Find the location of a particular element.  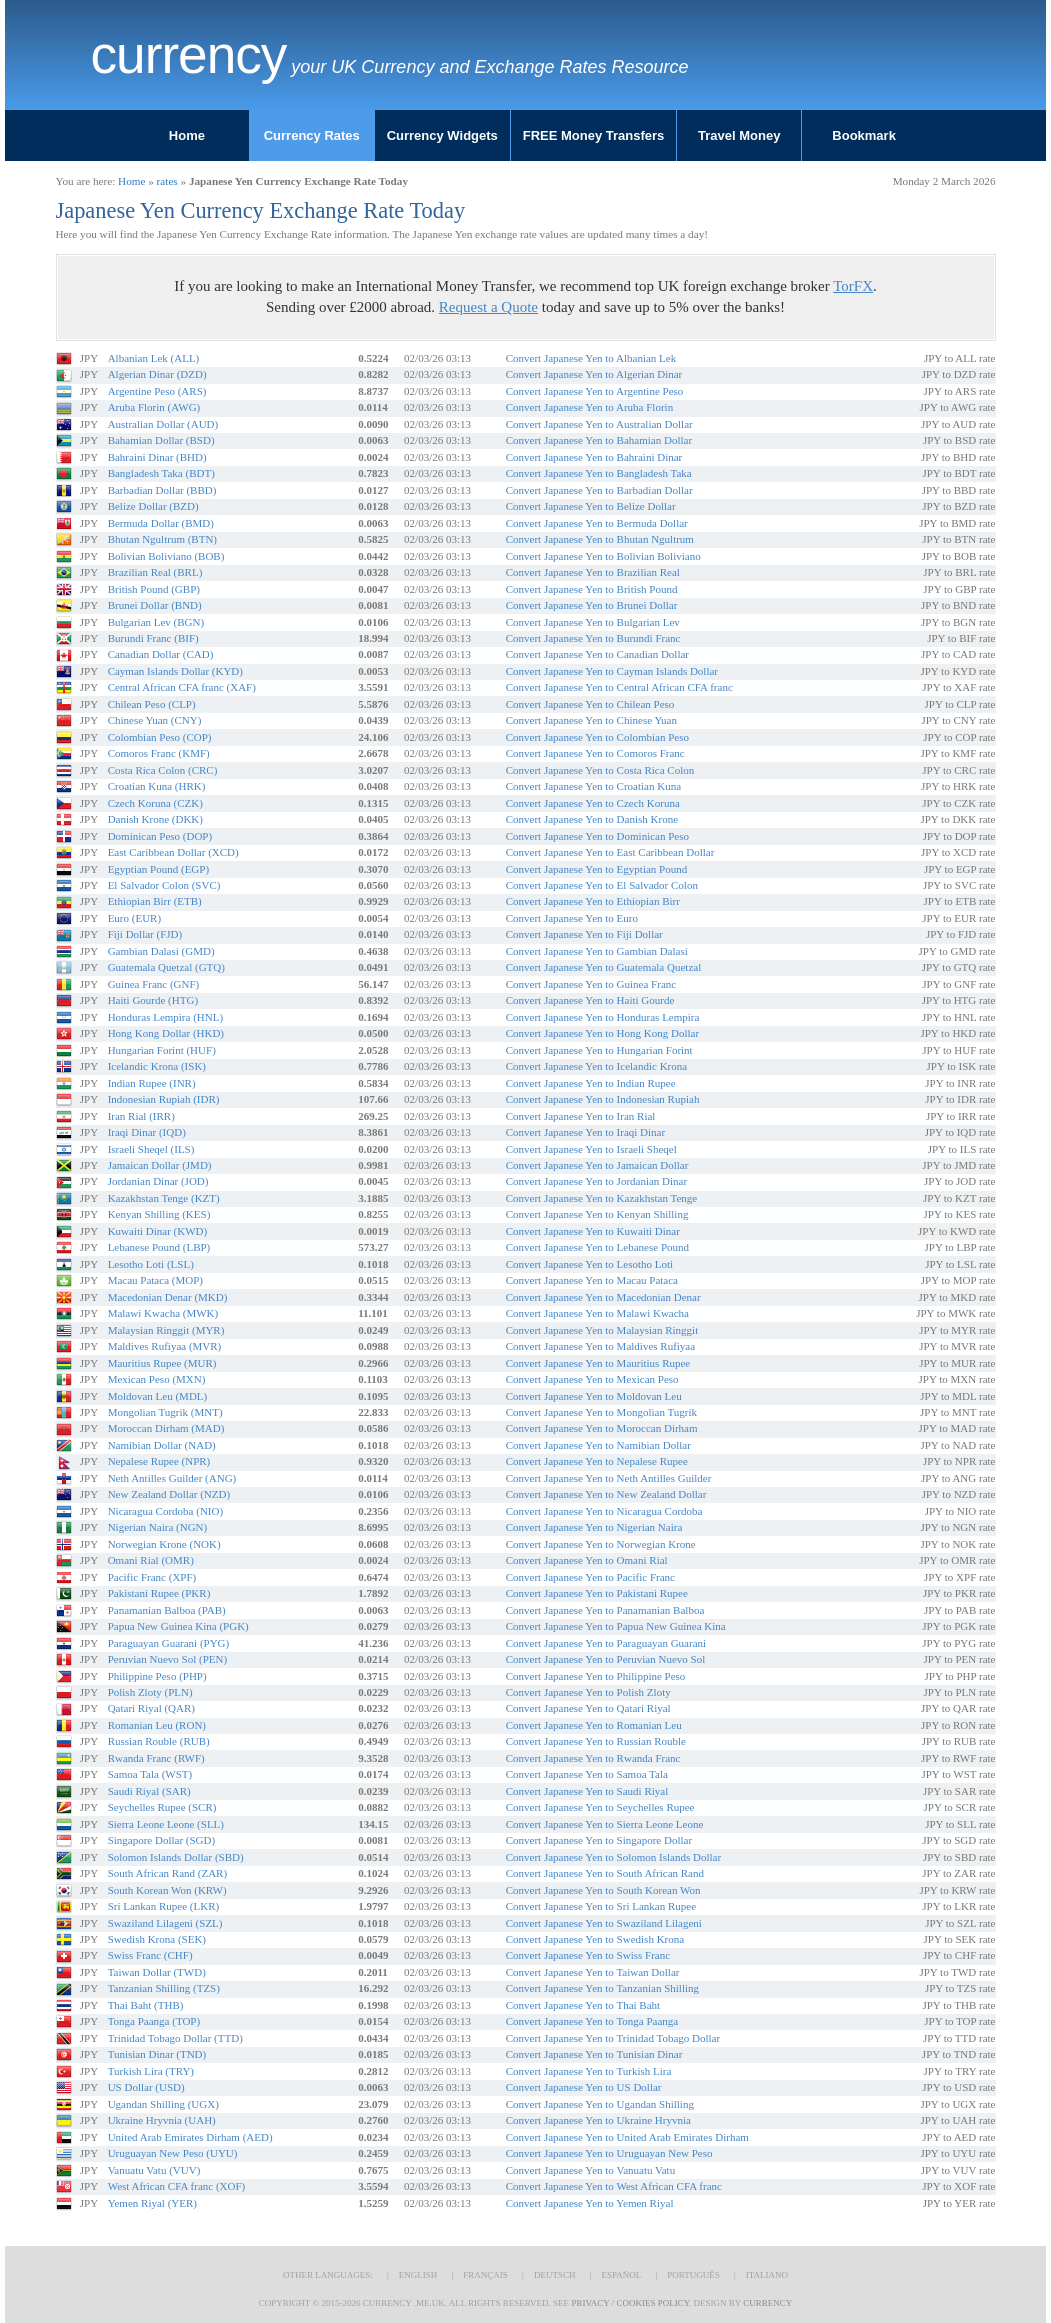

Convert Japanese Yen to Turkish Lira is located at coordinates (589, 2071).